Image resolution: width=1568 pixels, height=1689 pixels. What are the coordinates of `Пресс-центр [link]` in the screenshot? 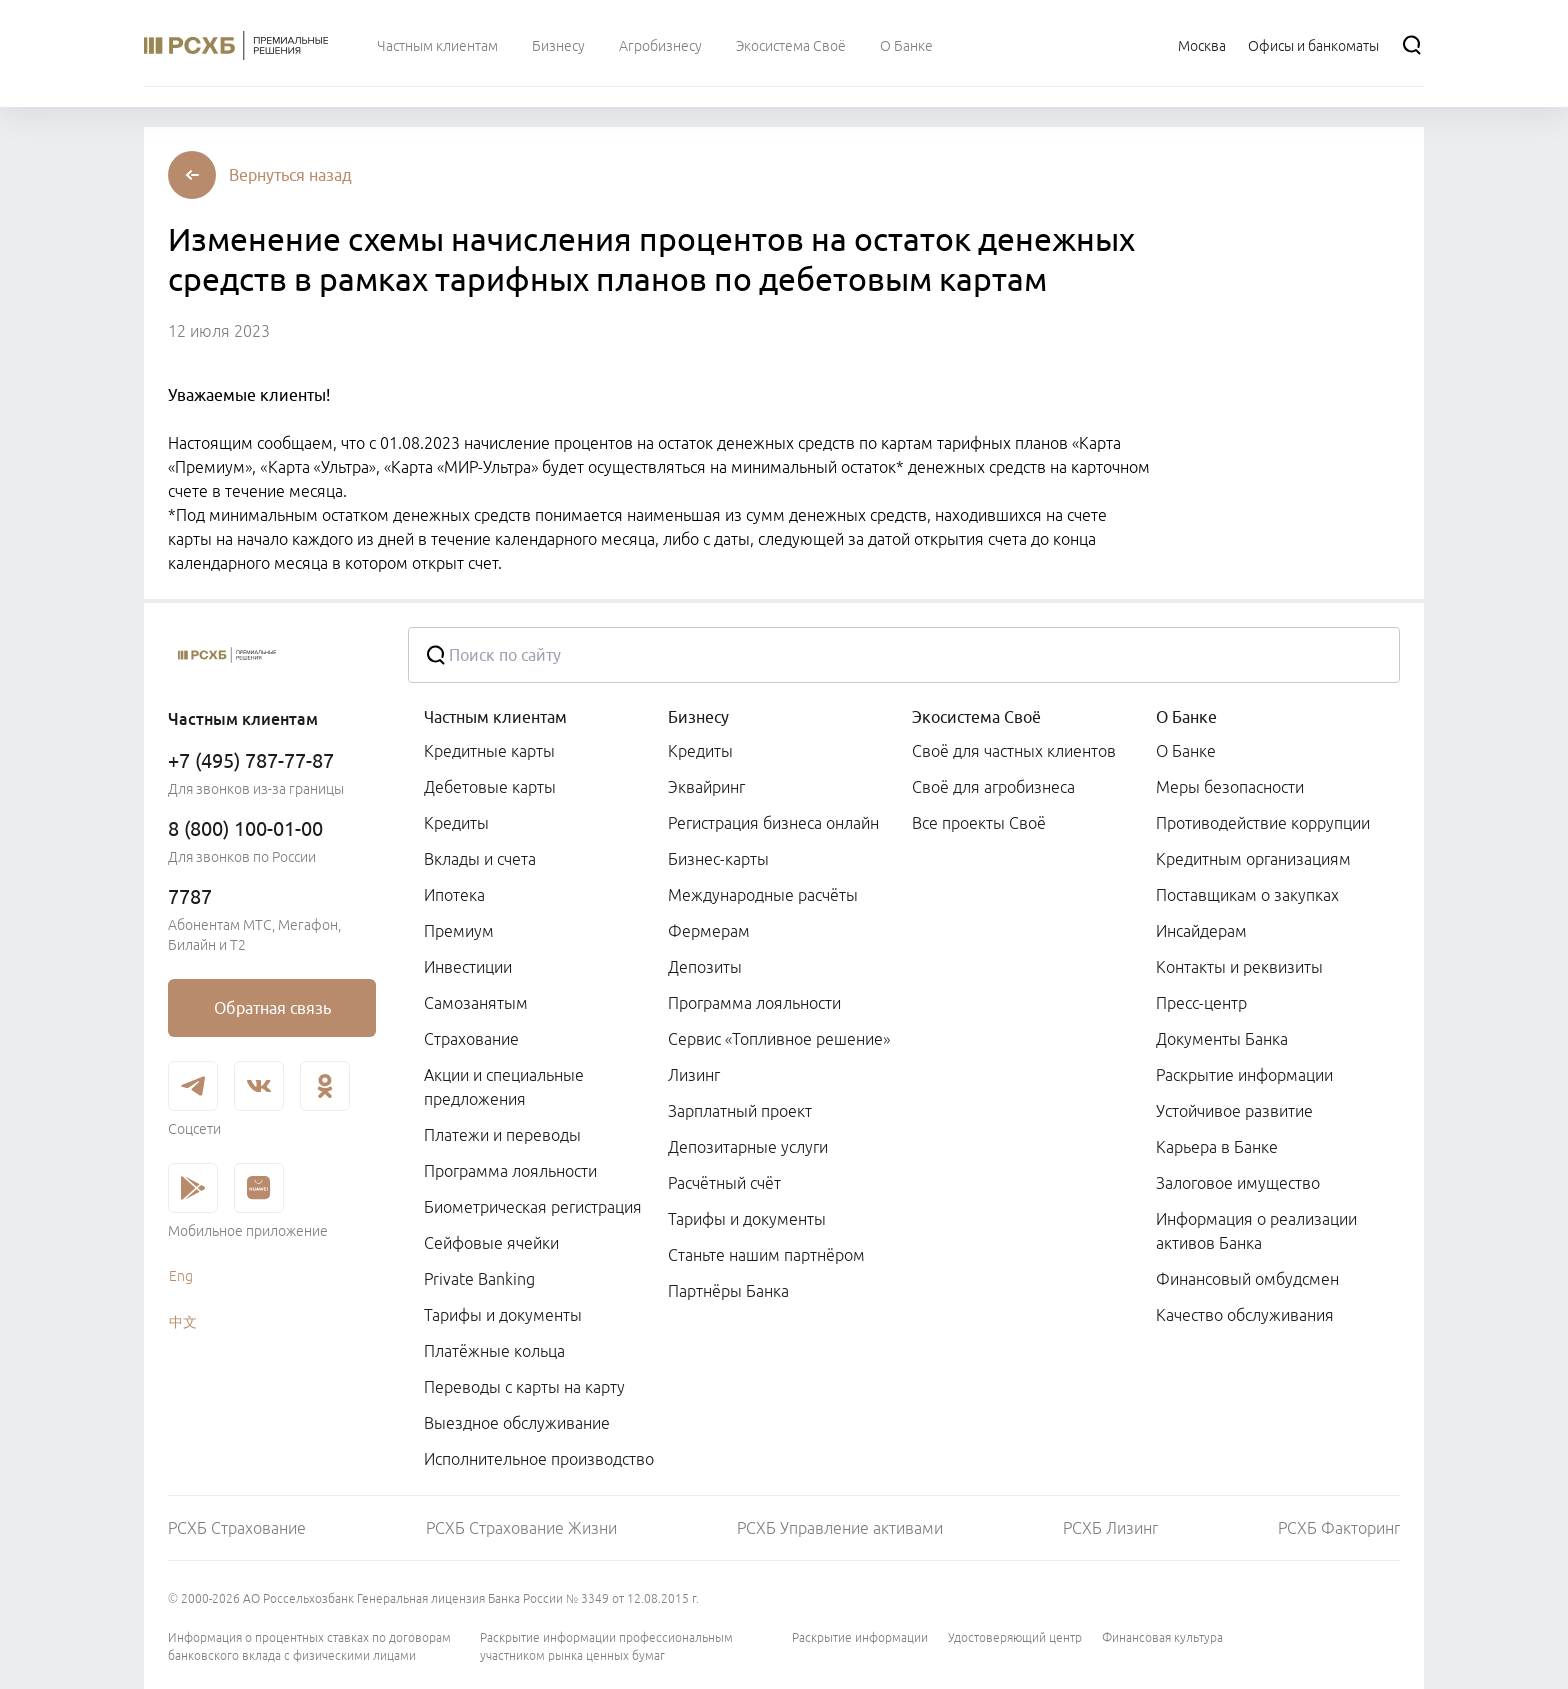 It's located at (1201, 1003).